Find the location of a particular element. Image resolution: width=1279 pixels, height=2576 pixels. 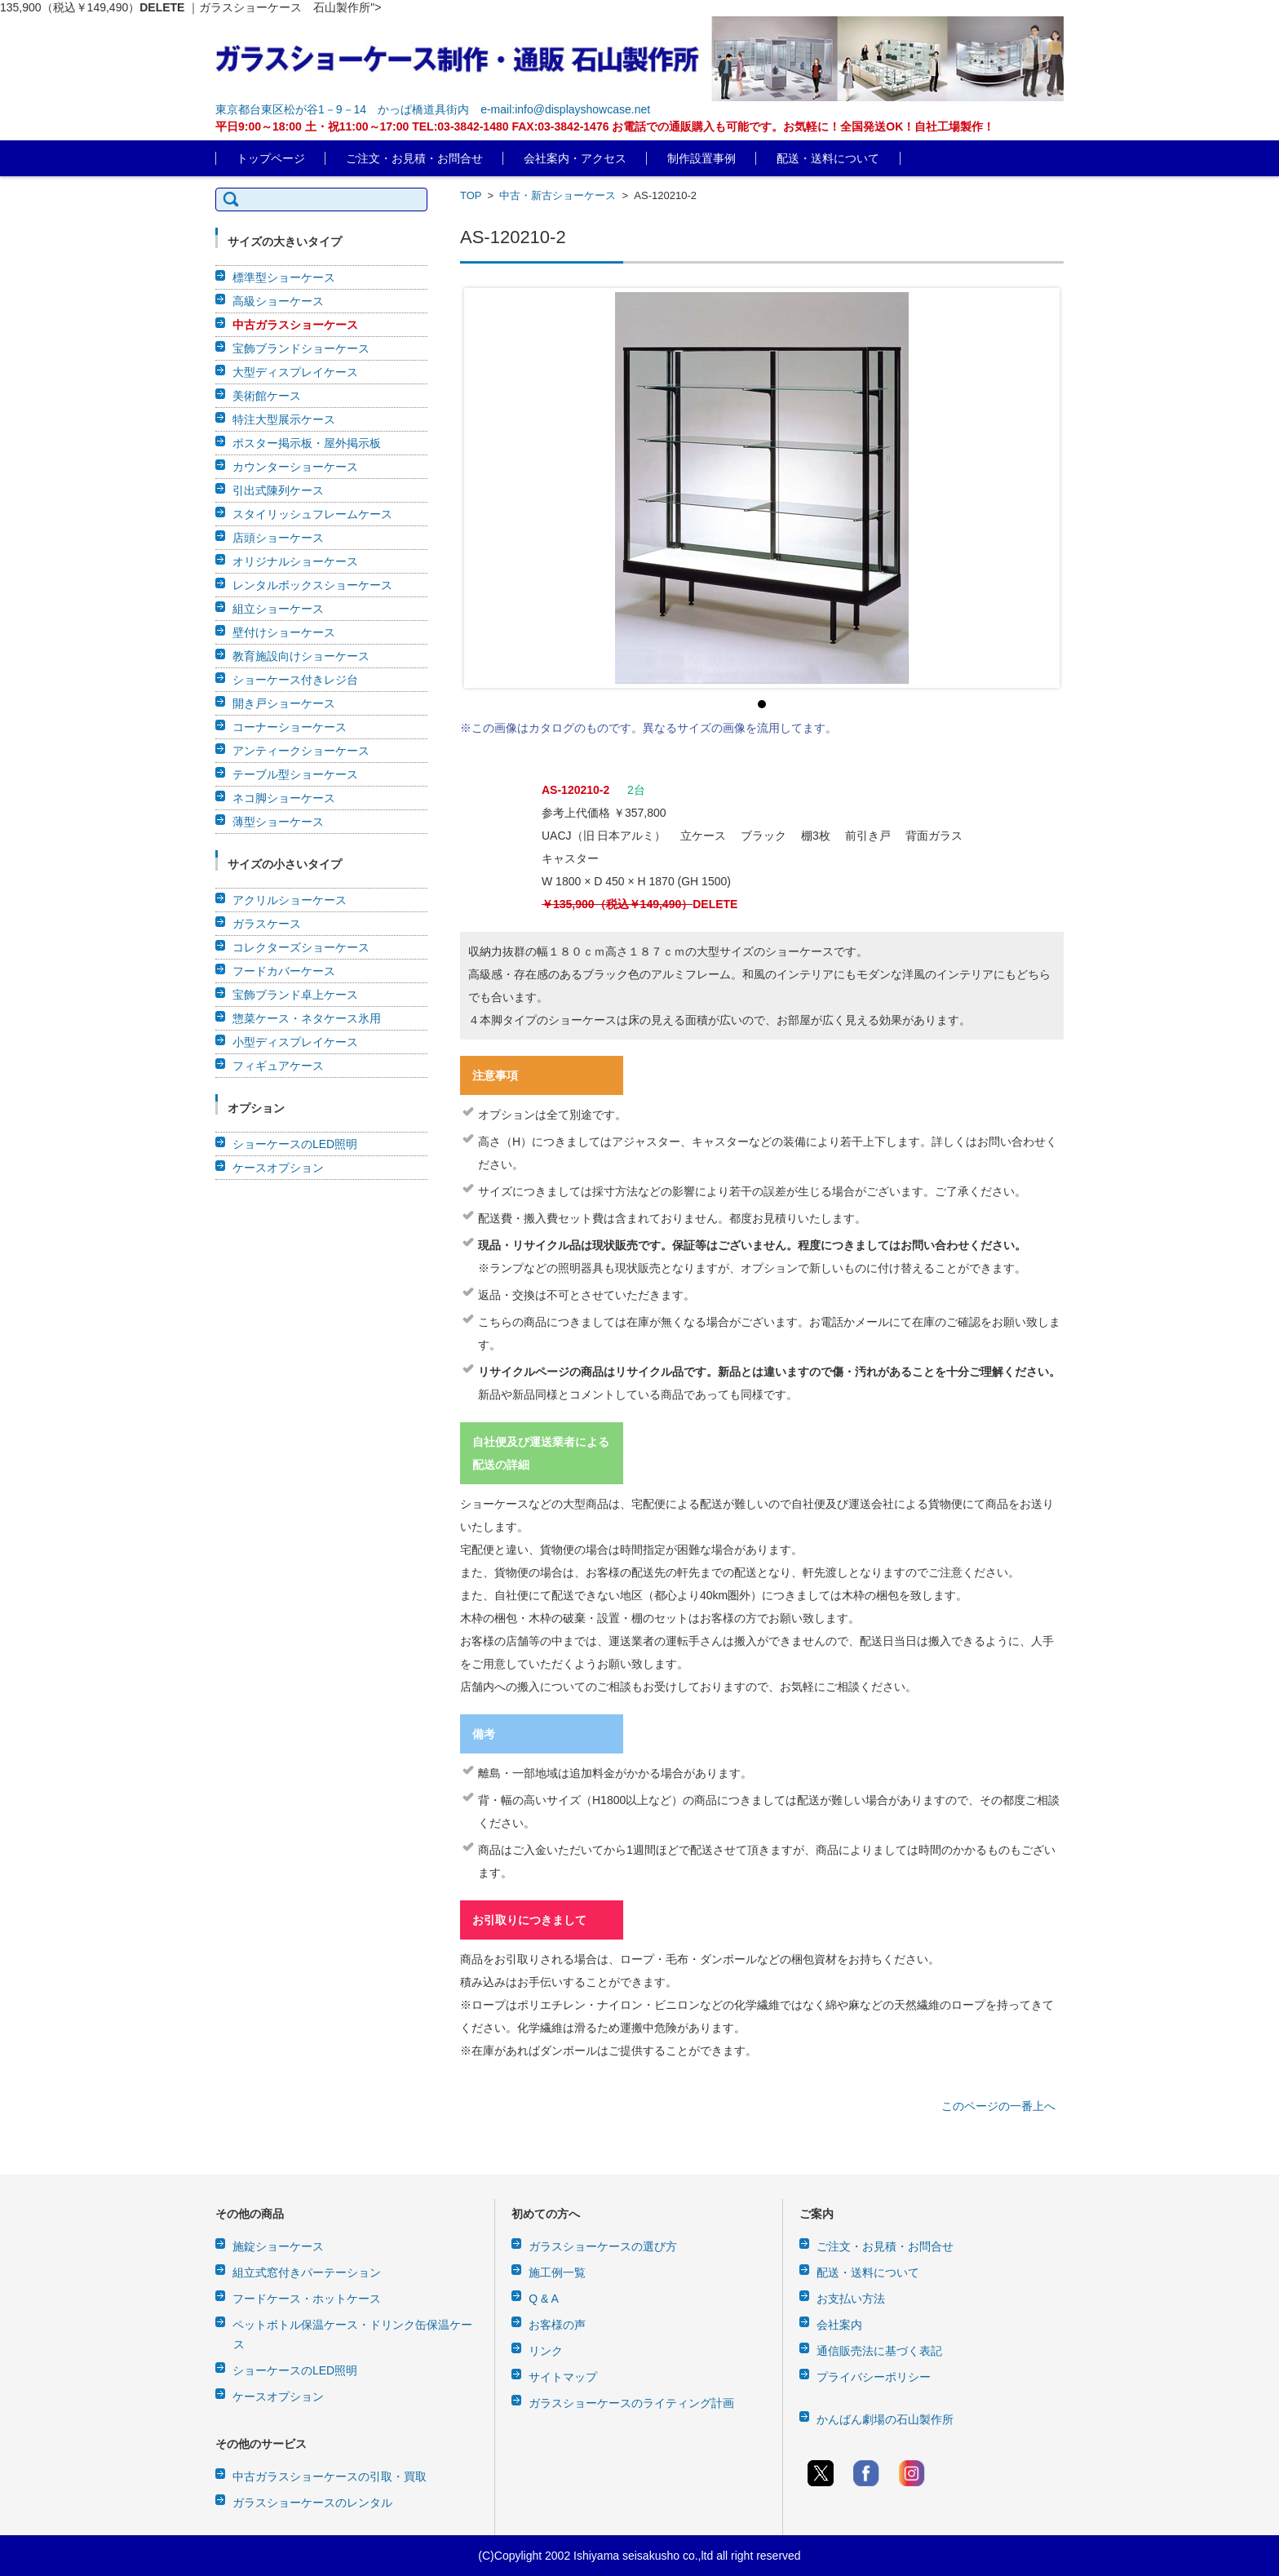

施工例一覧 is located at coordinates (557, 2272).